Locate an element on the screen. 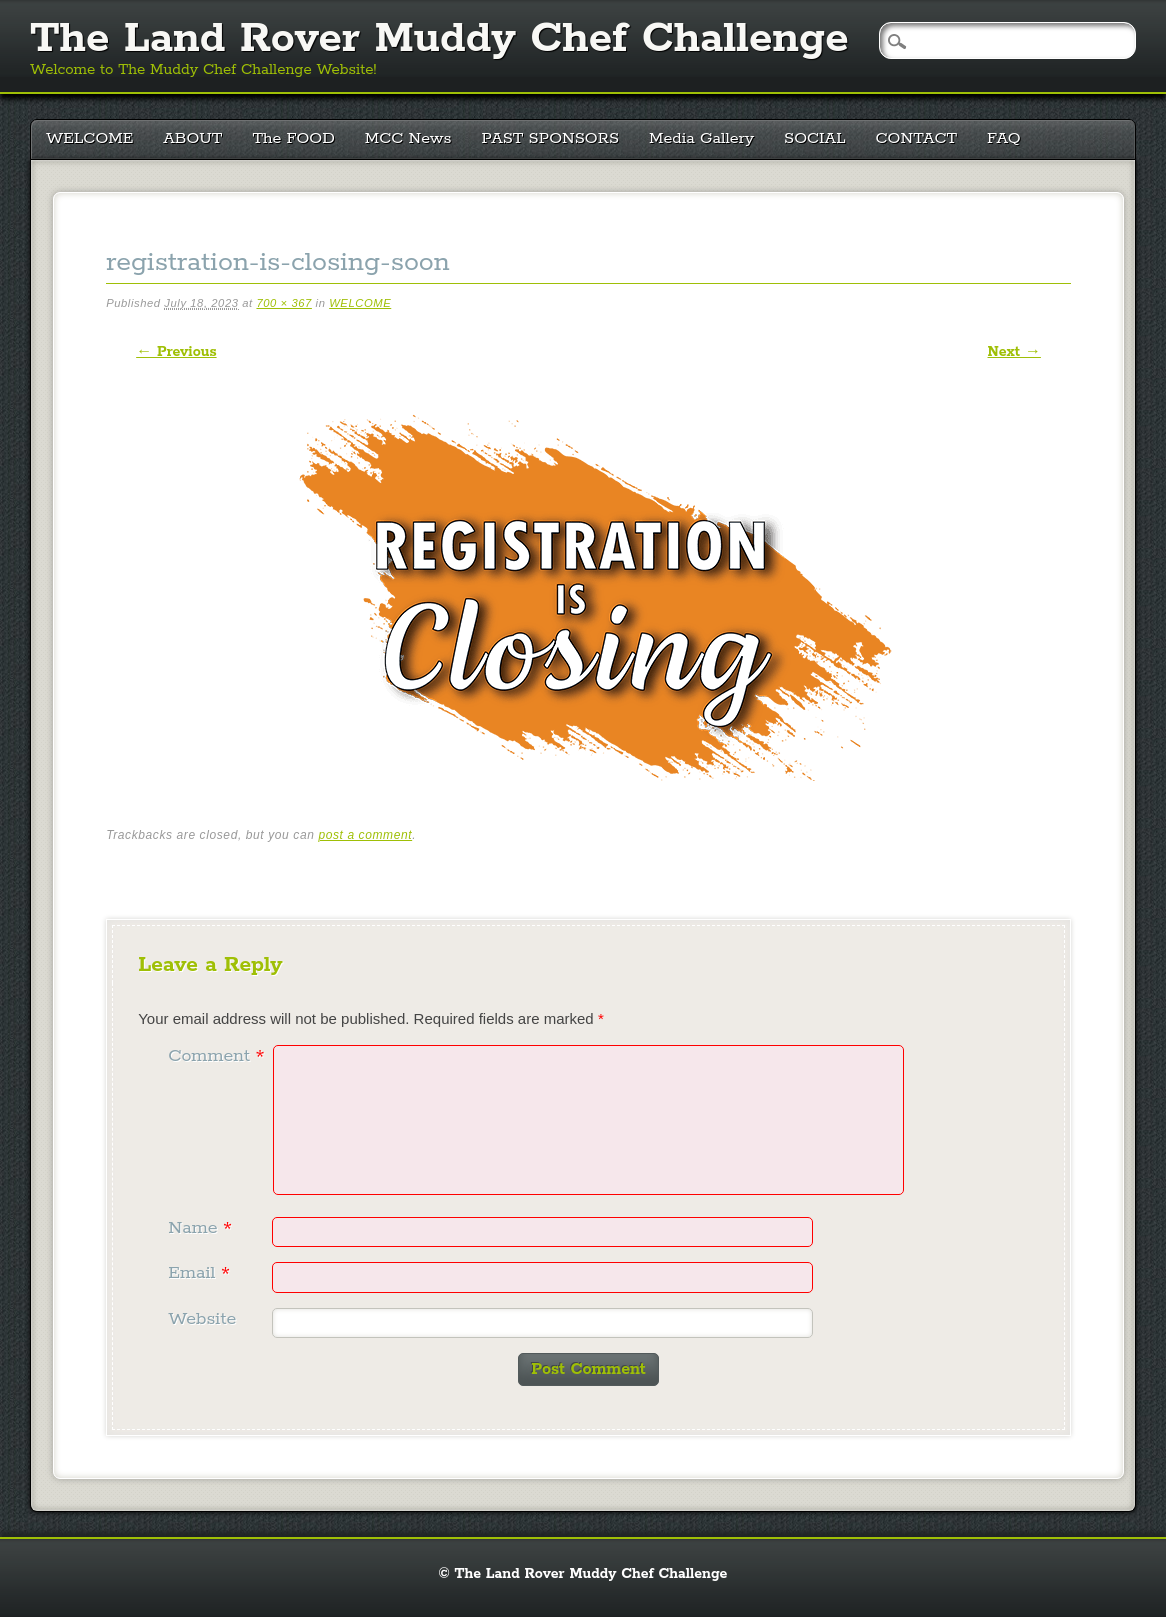 This screenshot has height=1617, width=1166. CONTACT is located at coordinates (917, 138).